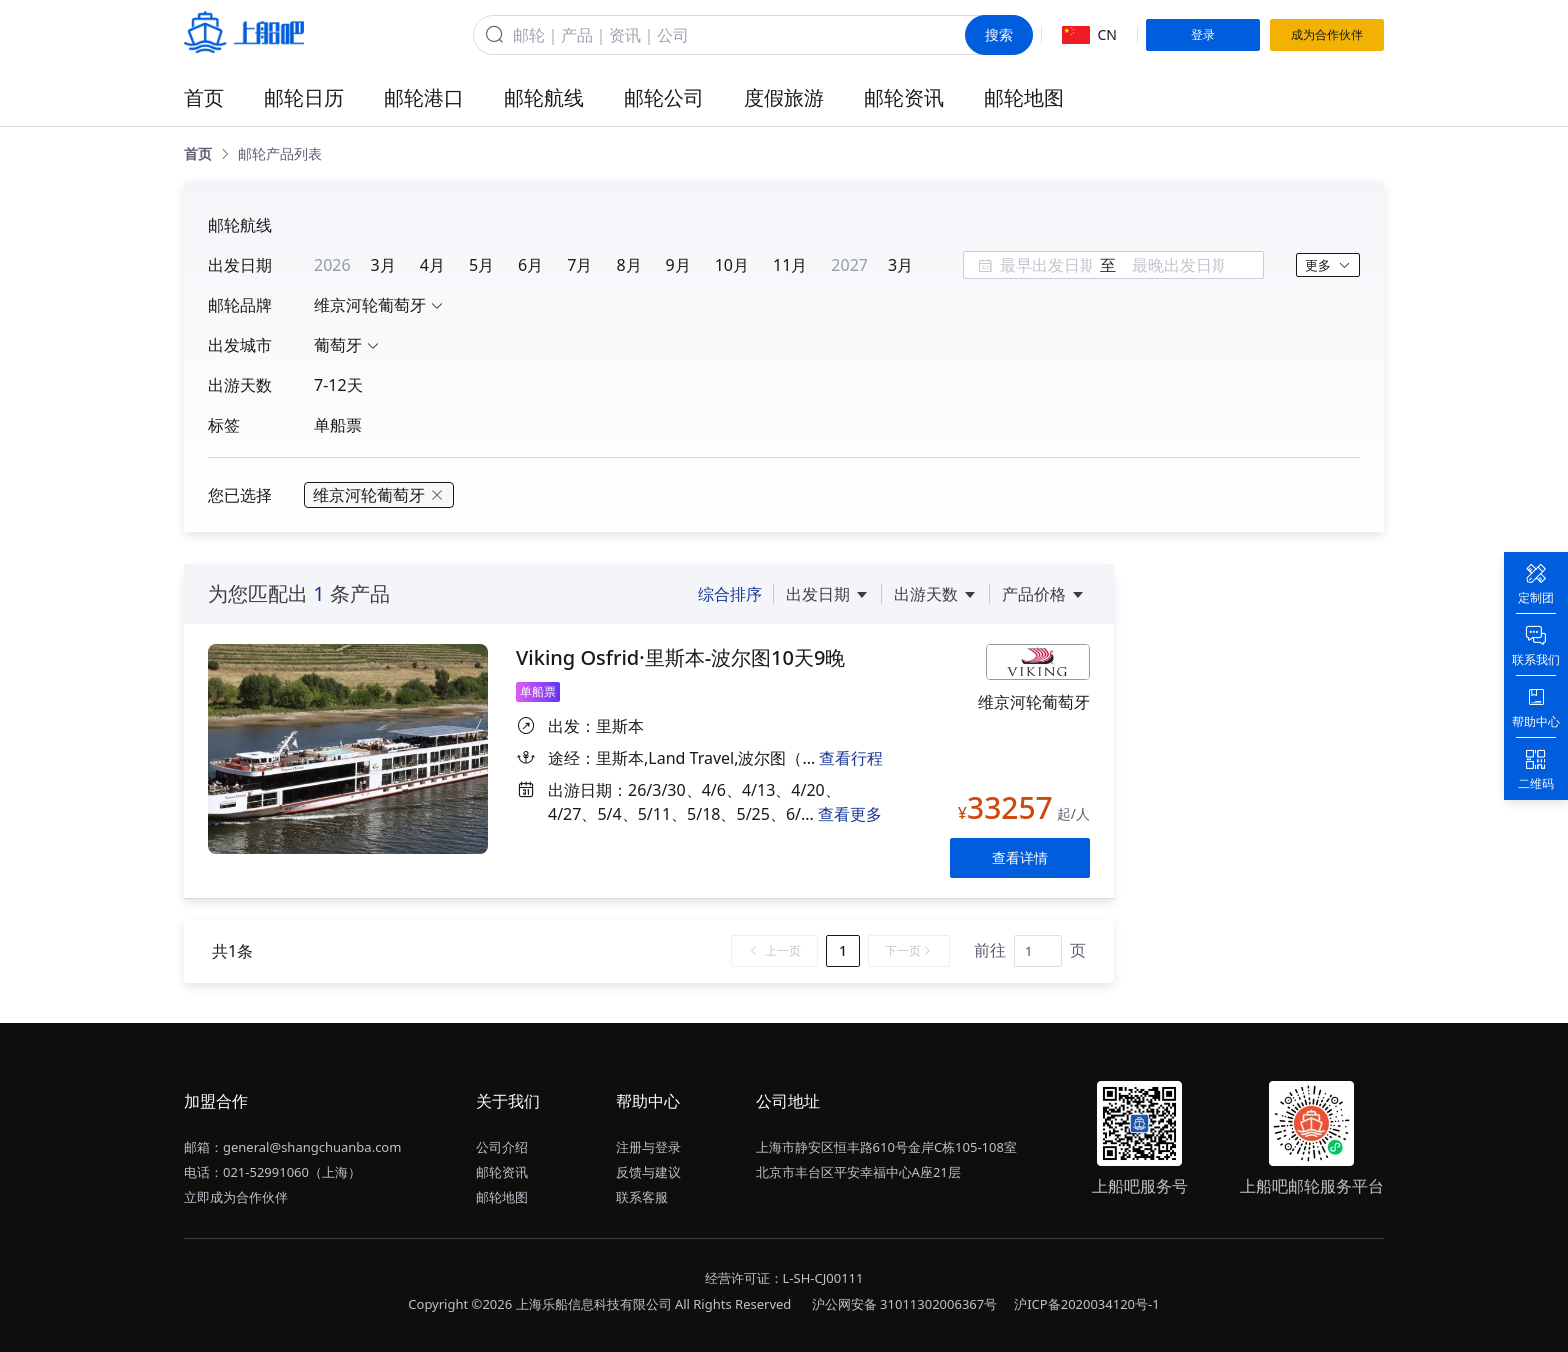  Describe the element at coordinates (204, 97) in the screenshot. I see `首页` at that location.